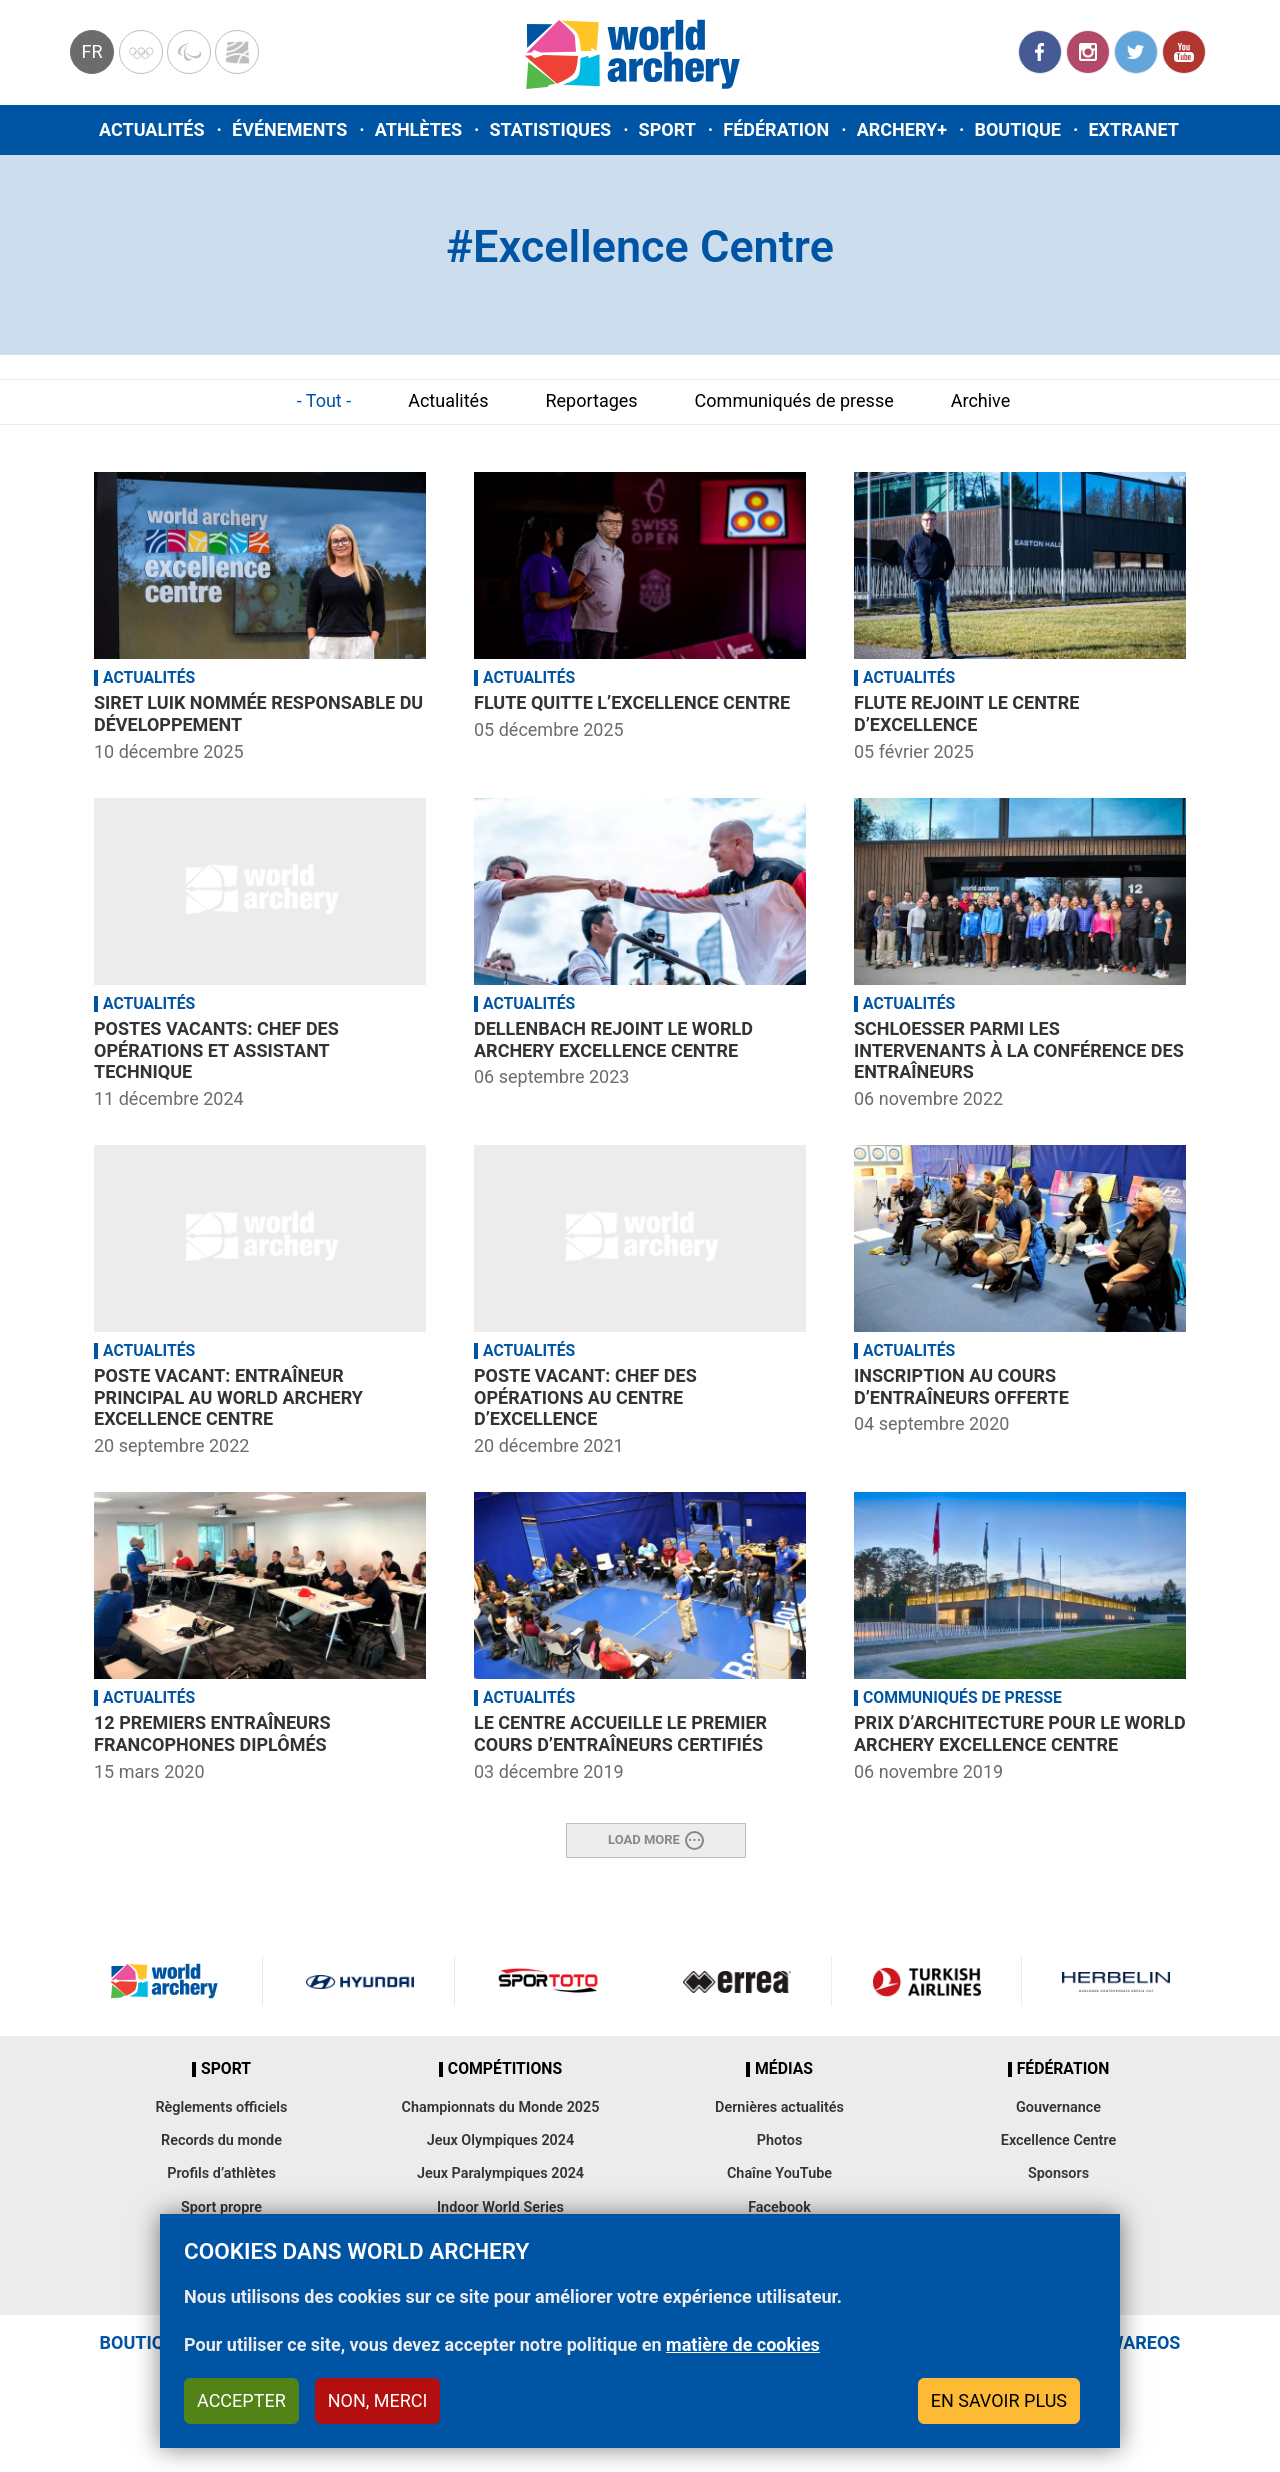  Describe the element at coordinates (216, 1050) in the screenshot. I see `Postes vacants: Chef des opérations et assistant technique` at that location.